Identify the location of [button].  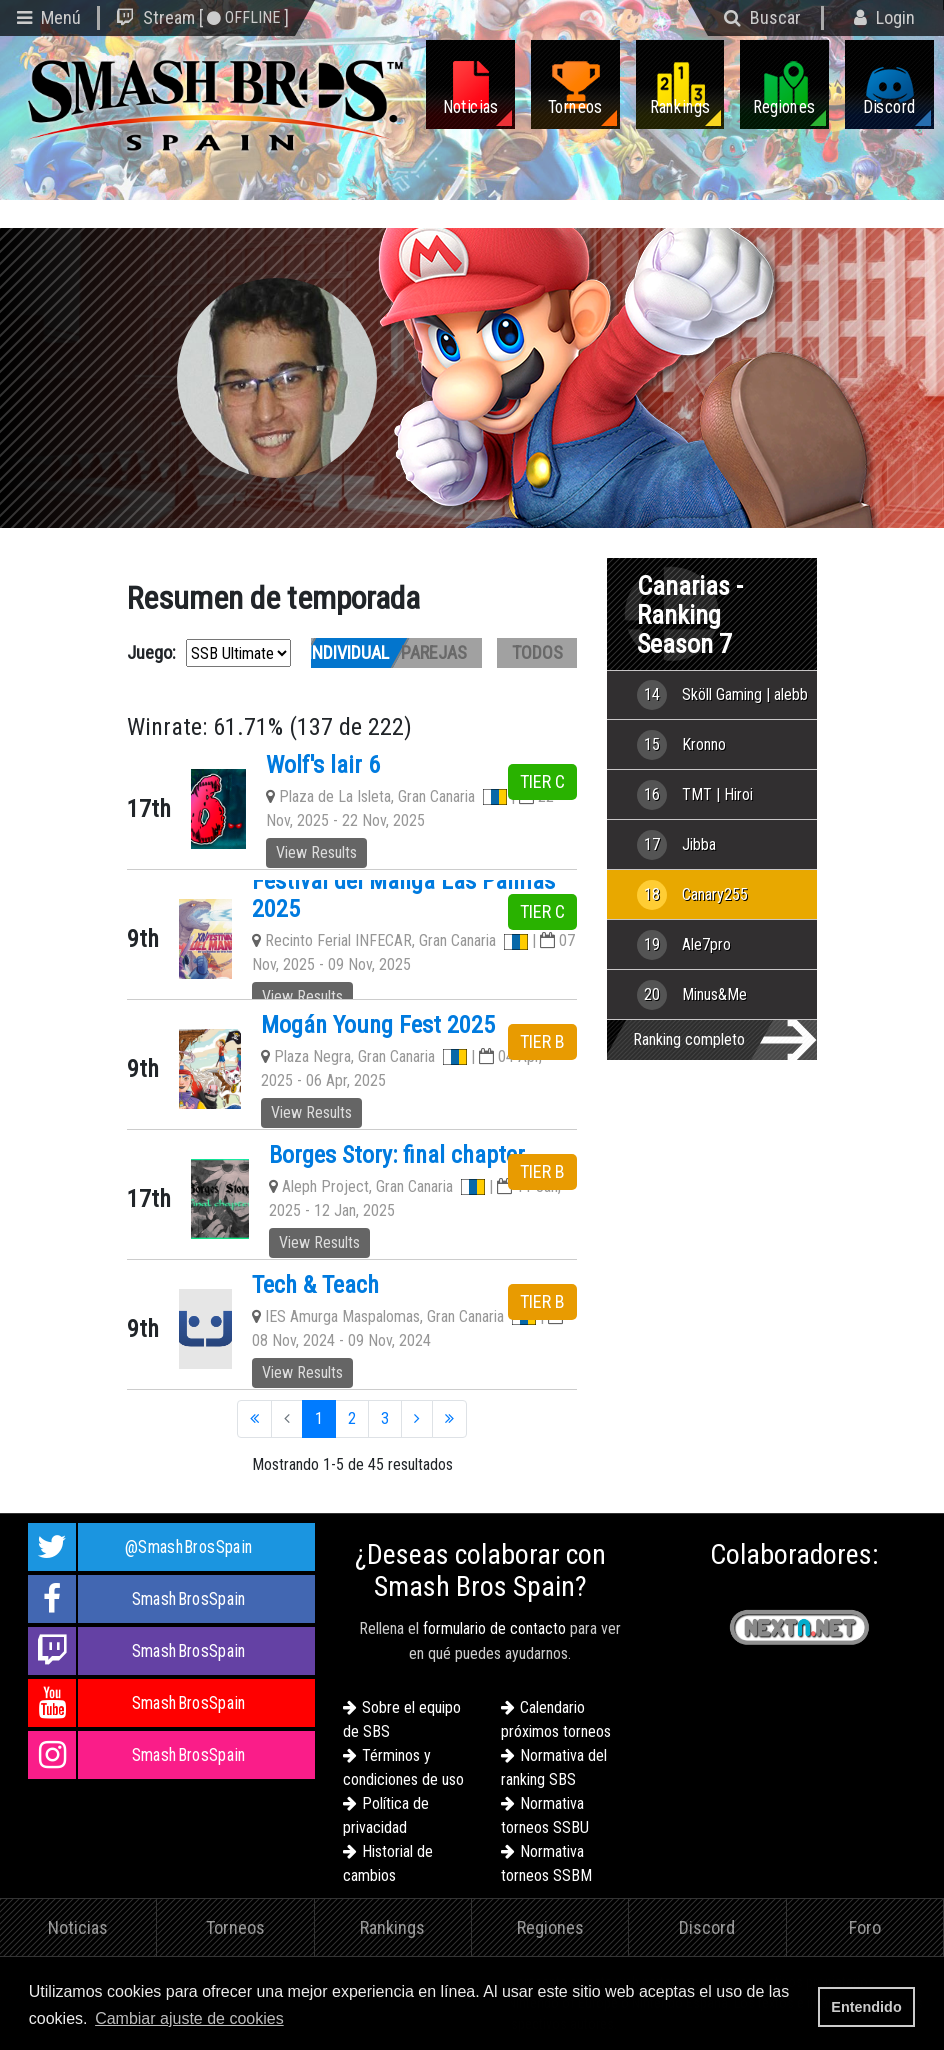
(294, 2020).